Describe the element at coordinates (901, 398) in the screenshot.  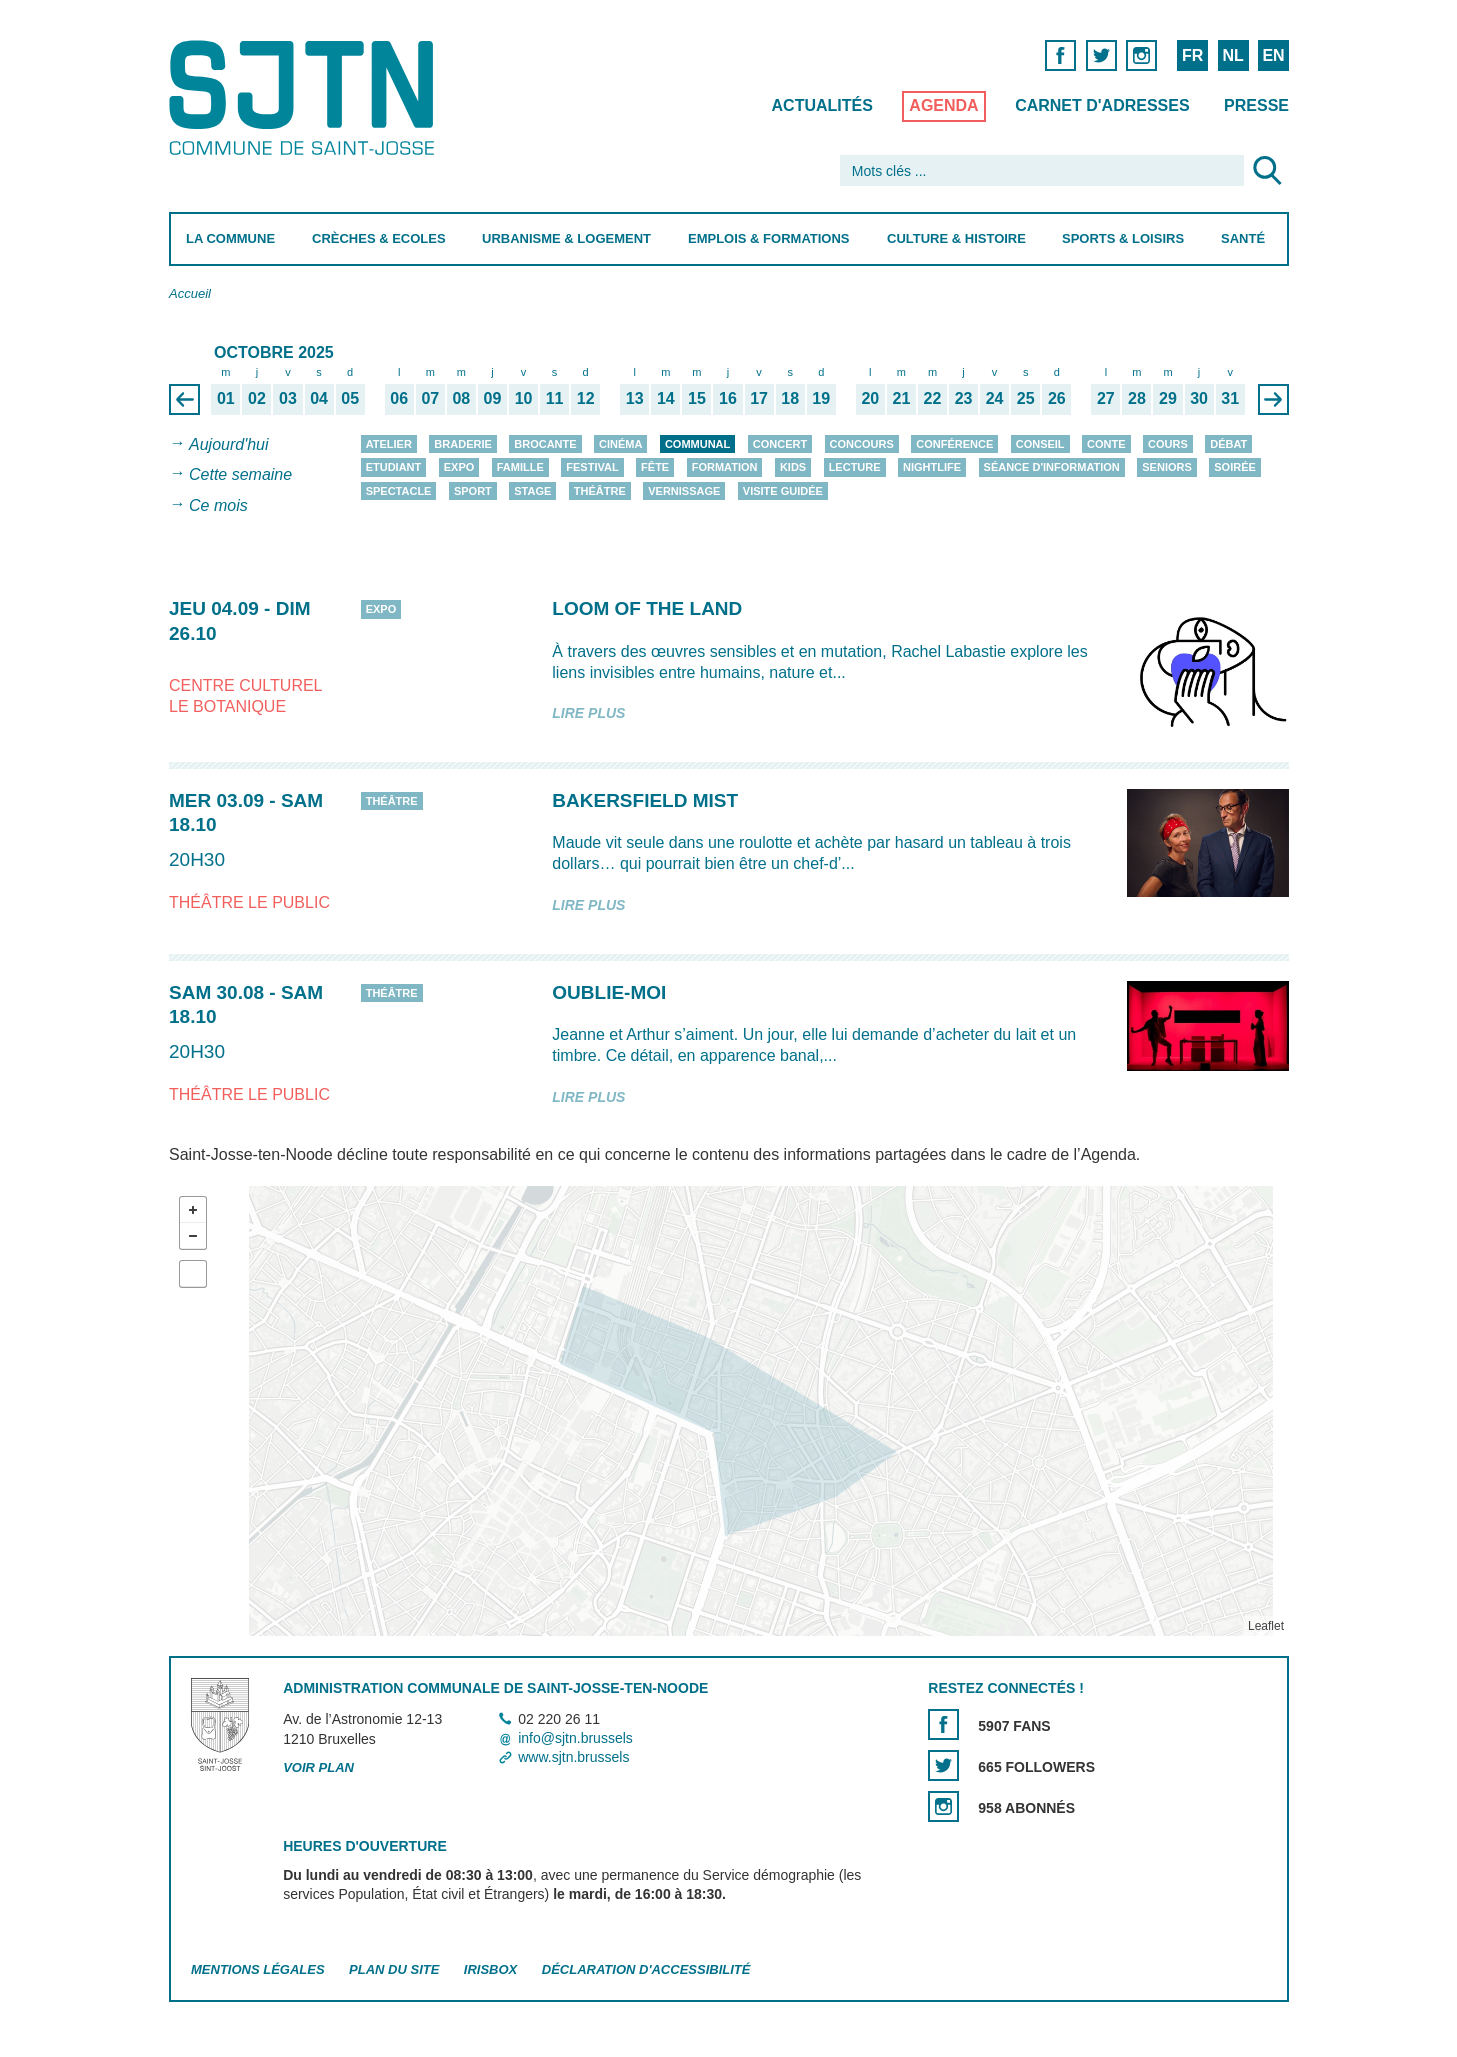
I see `21` at that location.